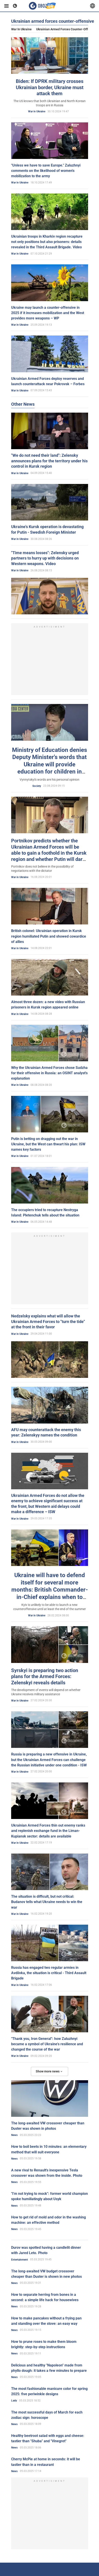 This screenshot has height=2576, width=99. What do you see at coordinates (49, 87) in the screenshot?
I see `Biden: If DPRK military crosses Ukrainian border, Ukraine must attack them` at bounding box center [49, 87].